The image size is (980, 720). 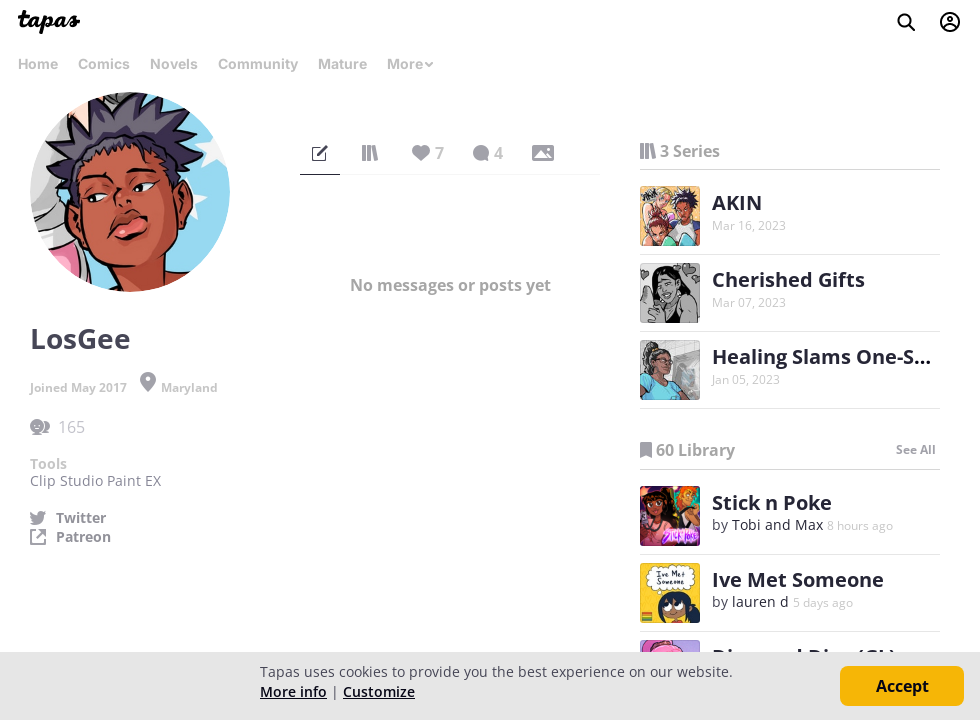 I want to click on Accept, so click(x=902, y=686).